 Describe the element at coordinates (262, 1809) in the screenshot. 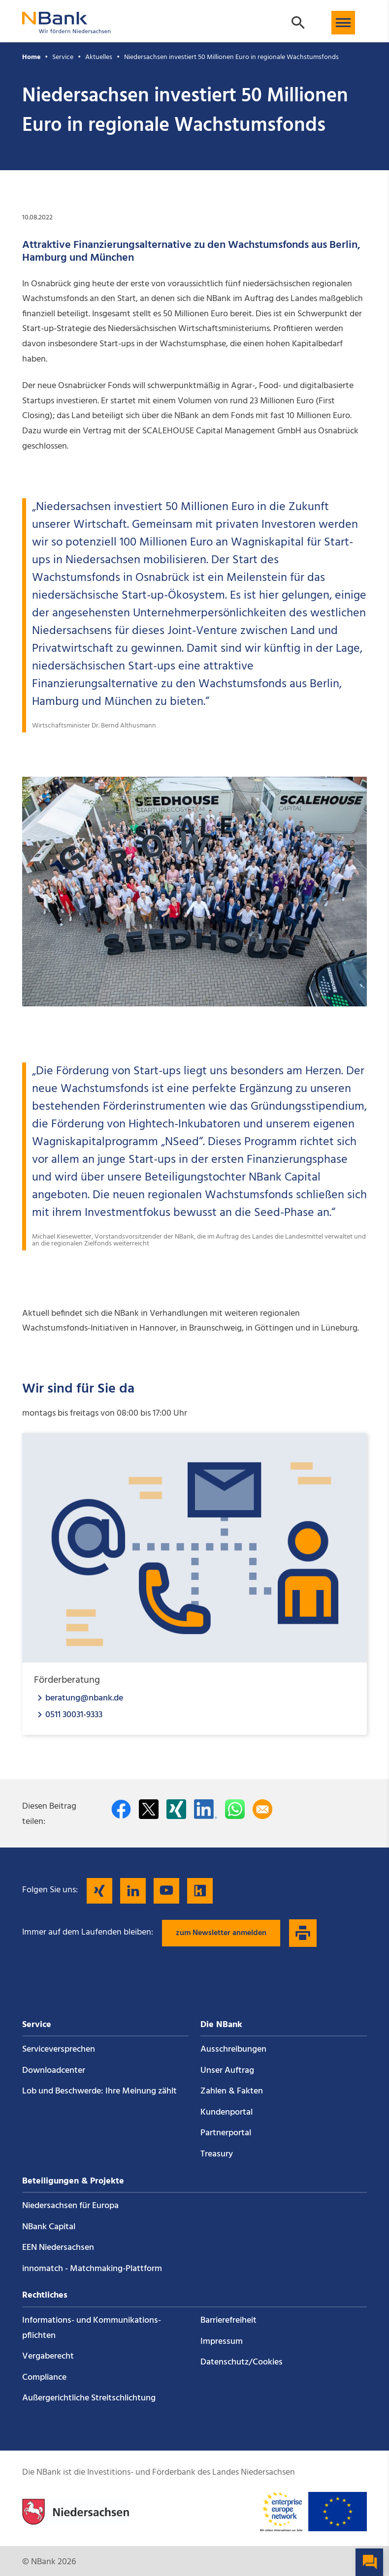

I see `[Per E-Mail teilen]` at that location.